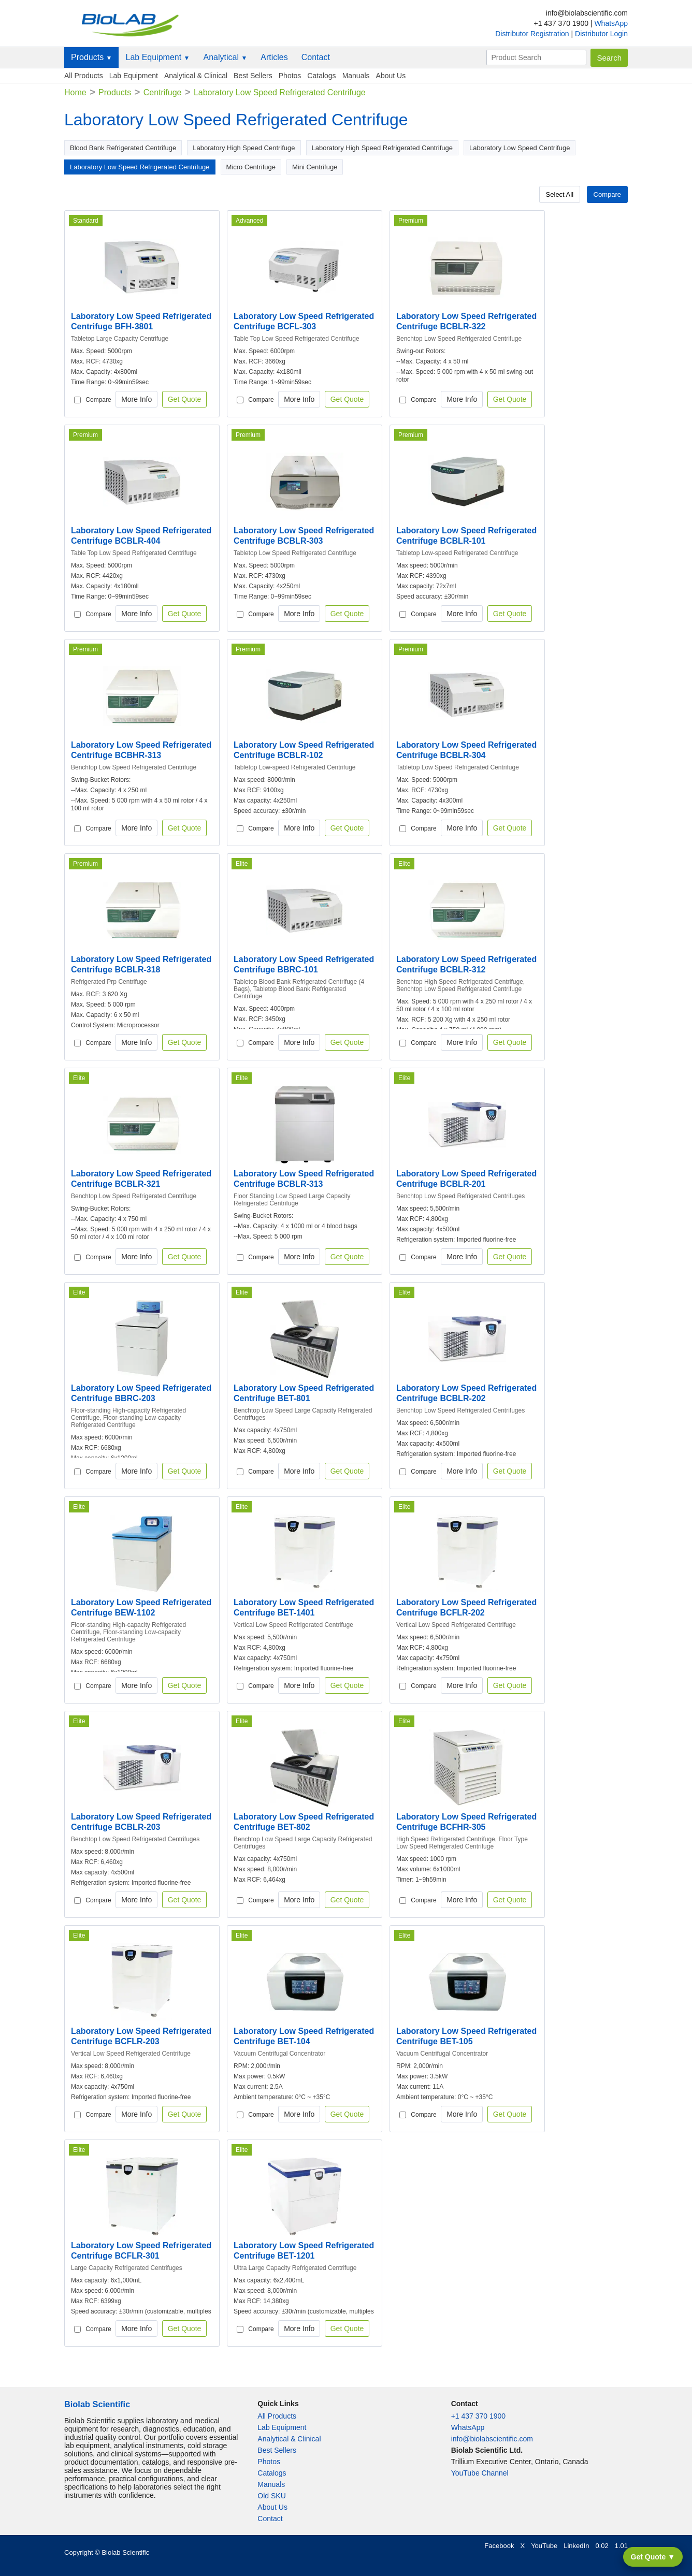  What do you see at coordinates (315, 57) in the screenshot?
I see `Contact` at bounding box center [315, 57].